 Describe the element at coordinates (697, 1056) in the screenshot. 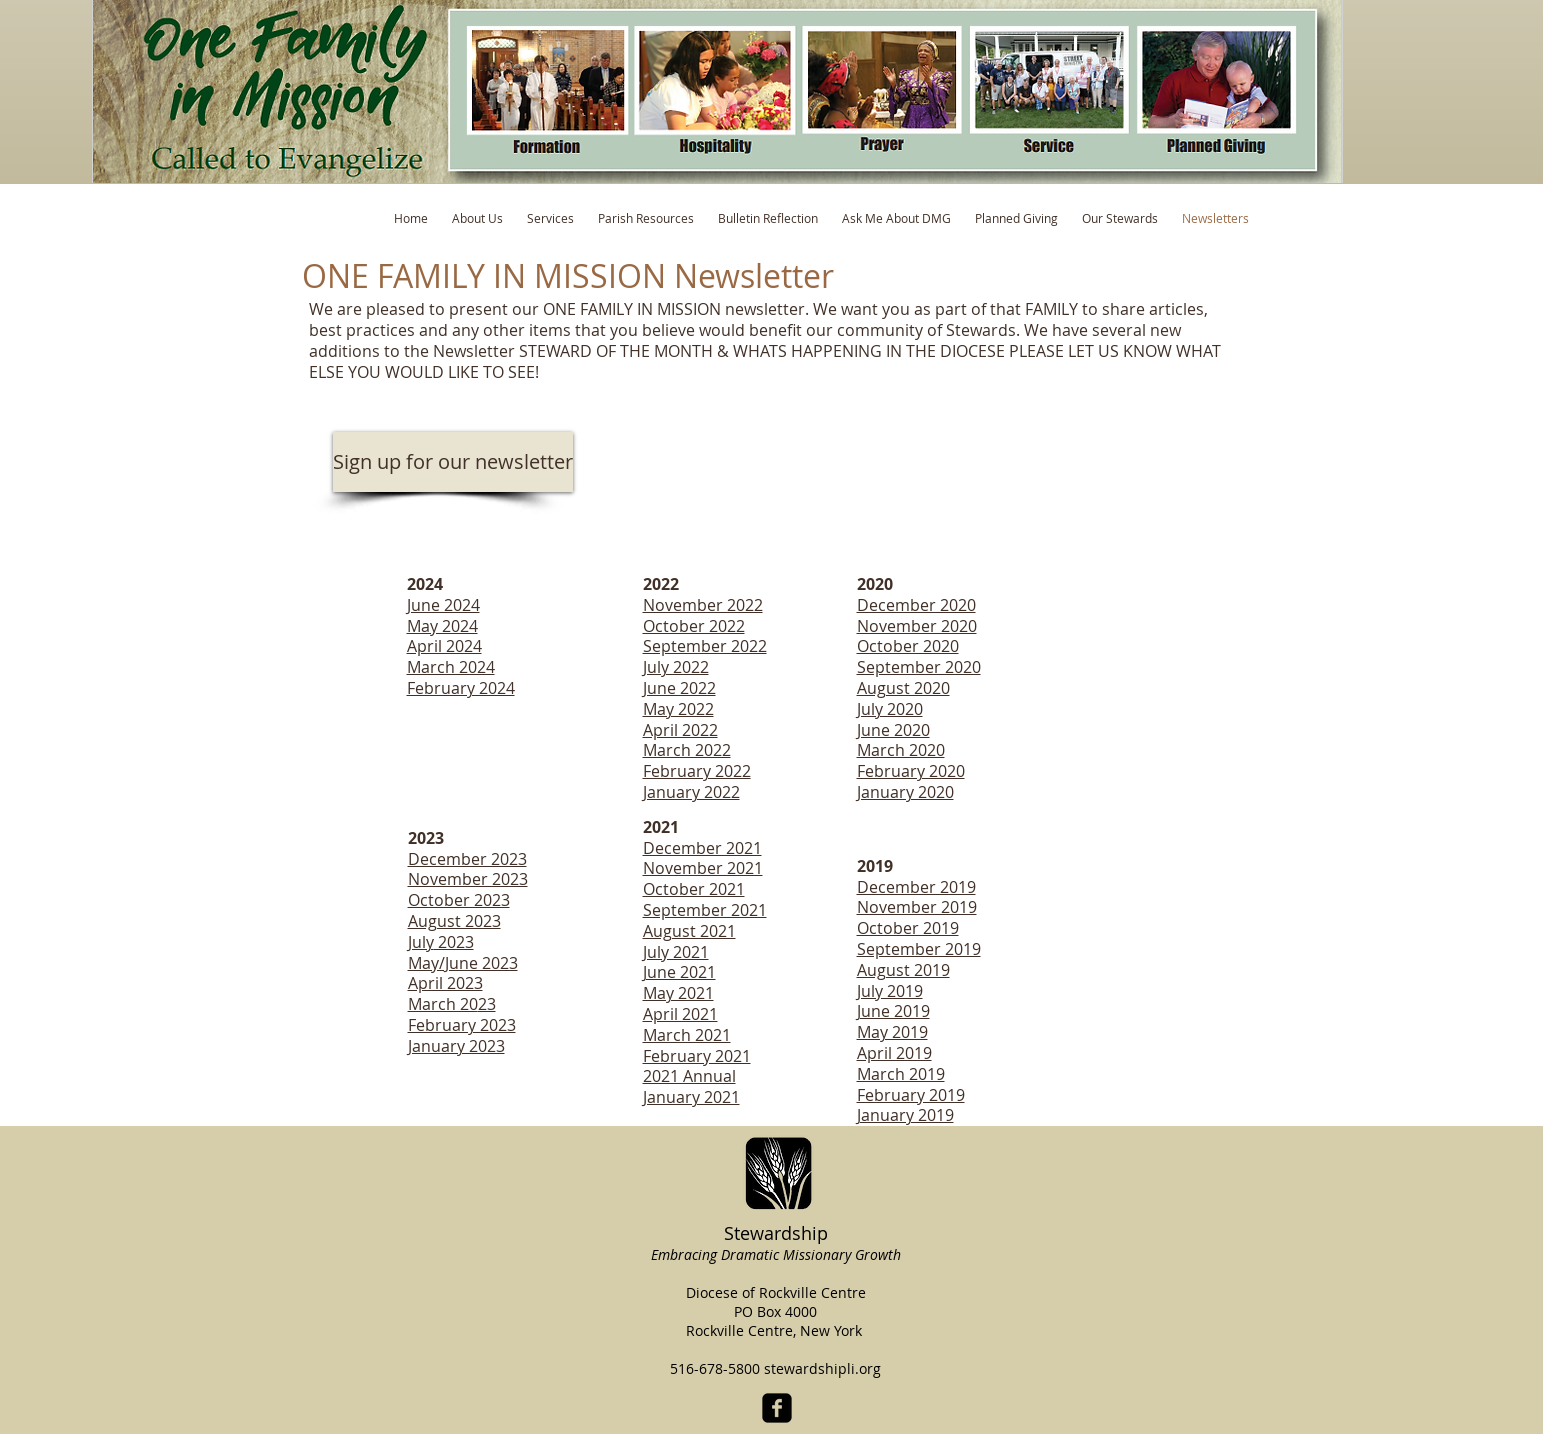

I see `February 2021` at that location.